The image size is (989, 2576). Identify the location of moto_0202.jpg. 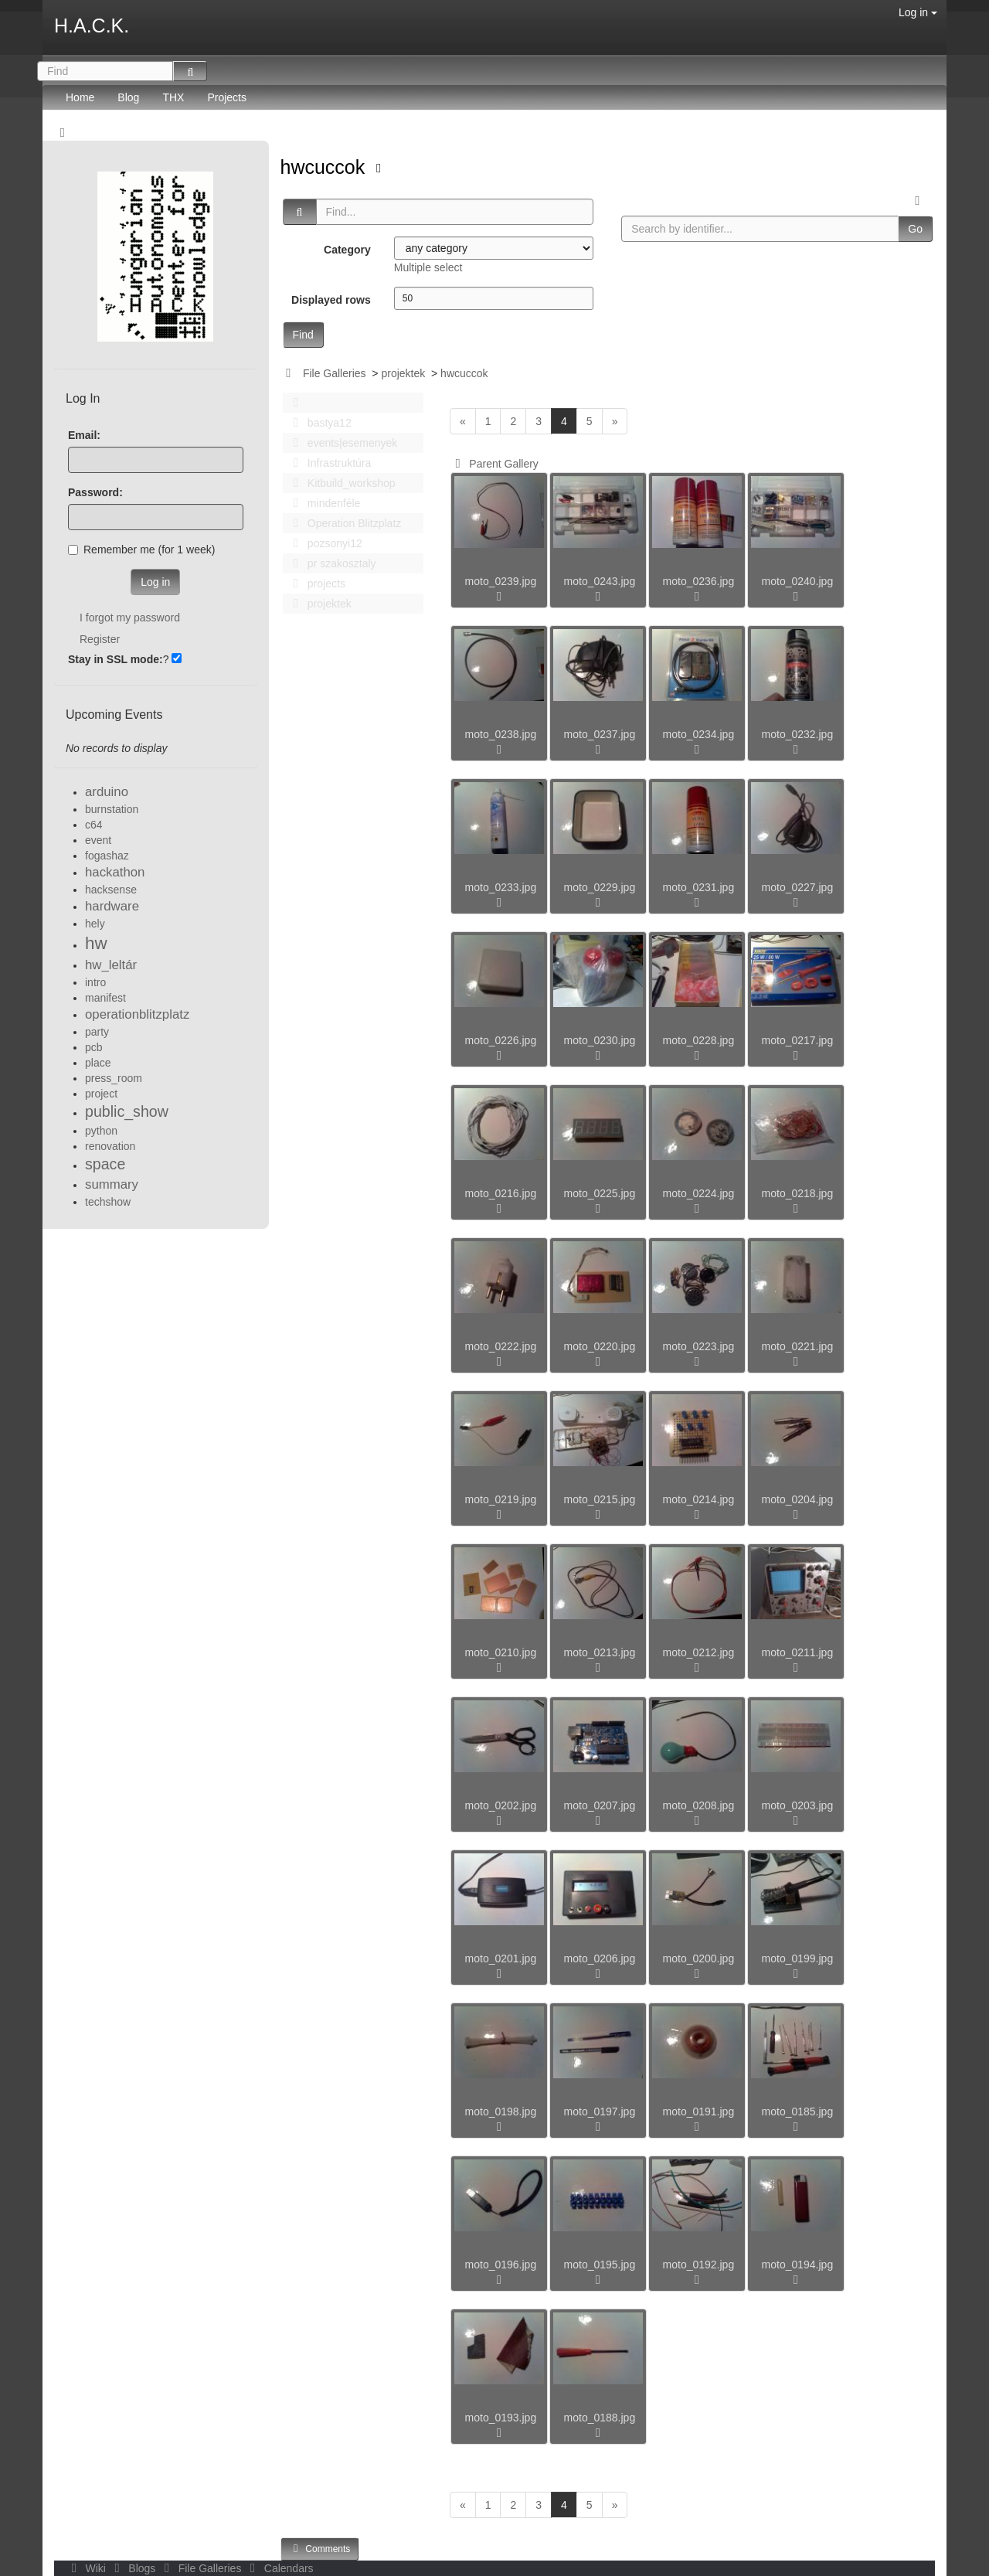
(501, 1805).